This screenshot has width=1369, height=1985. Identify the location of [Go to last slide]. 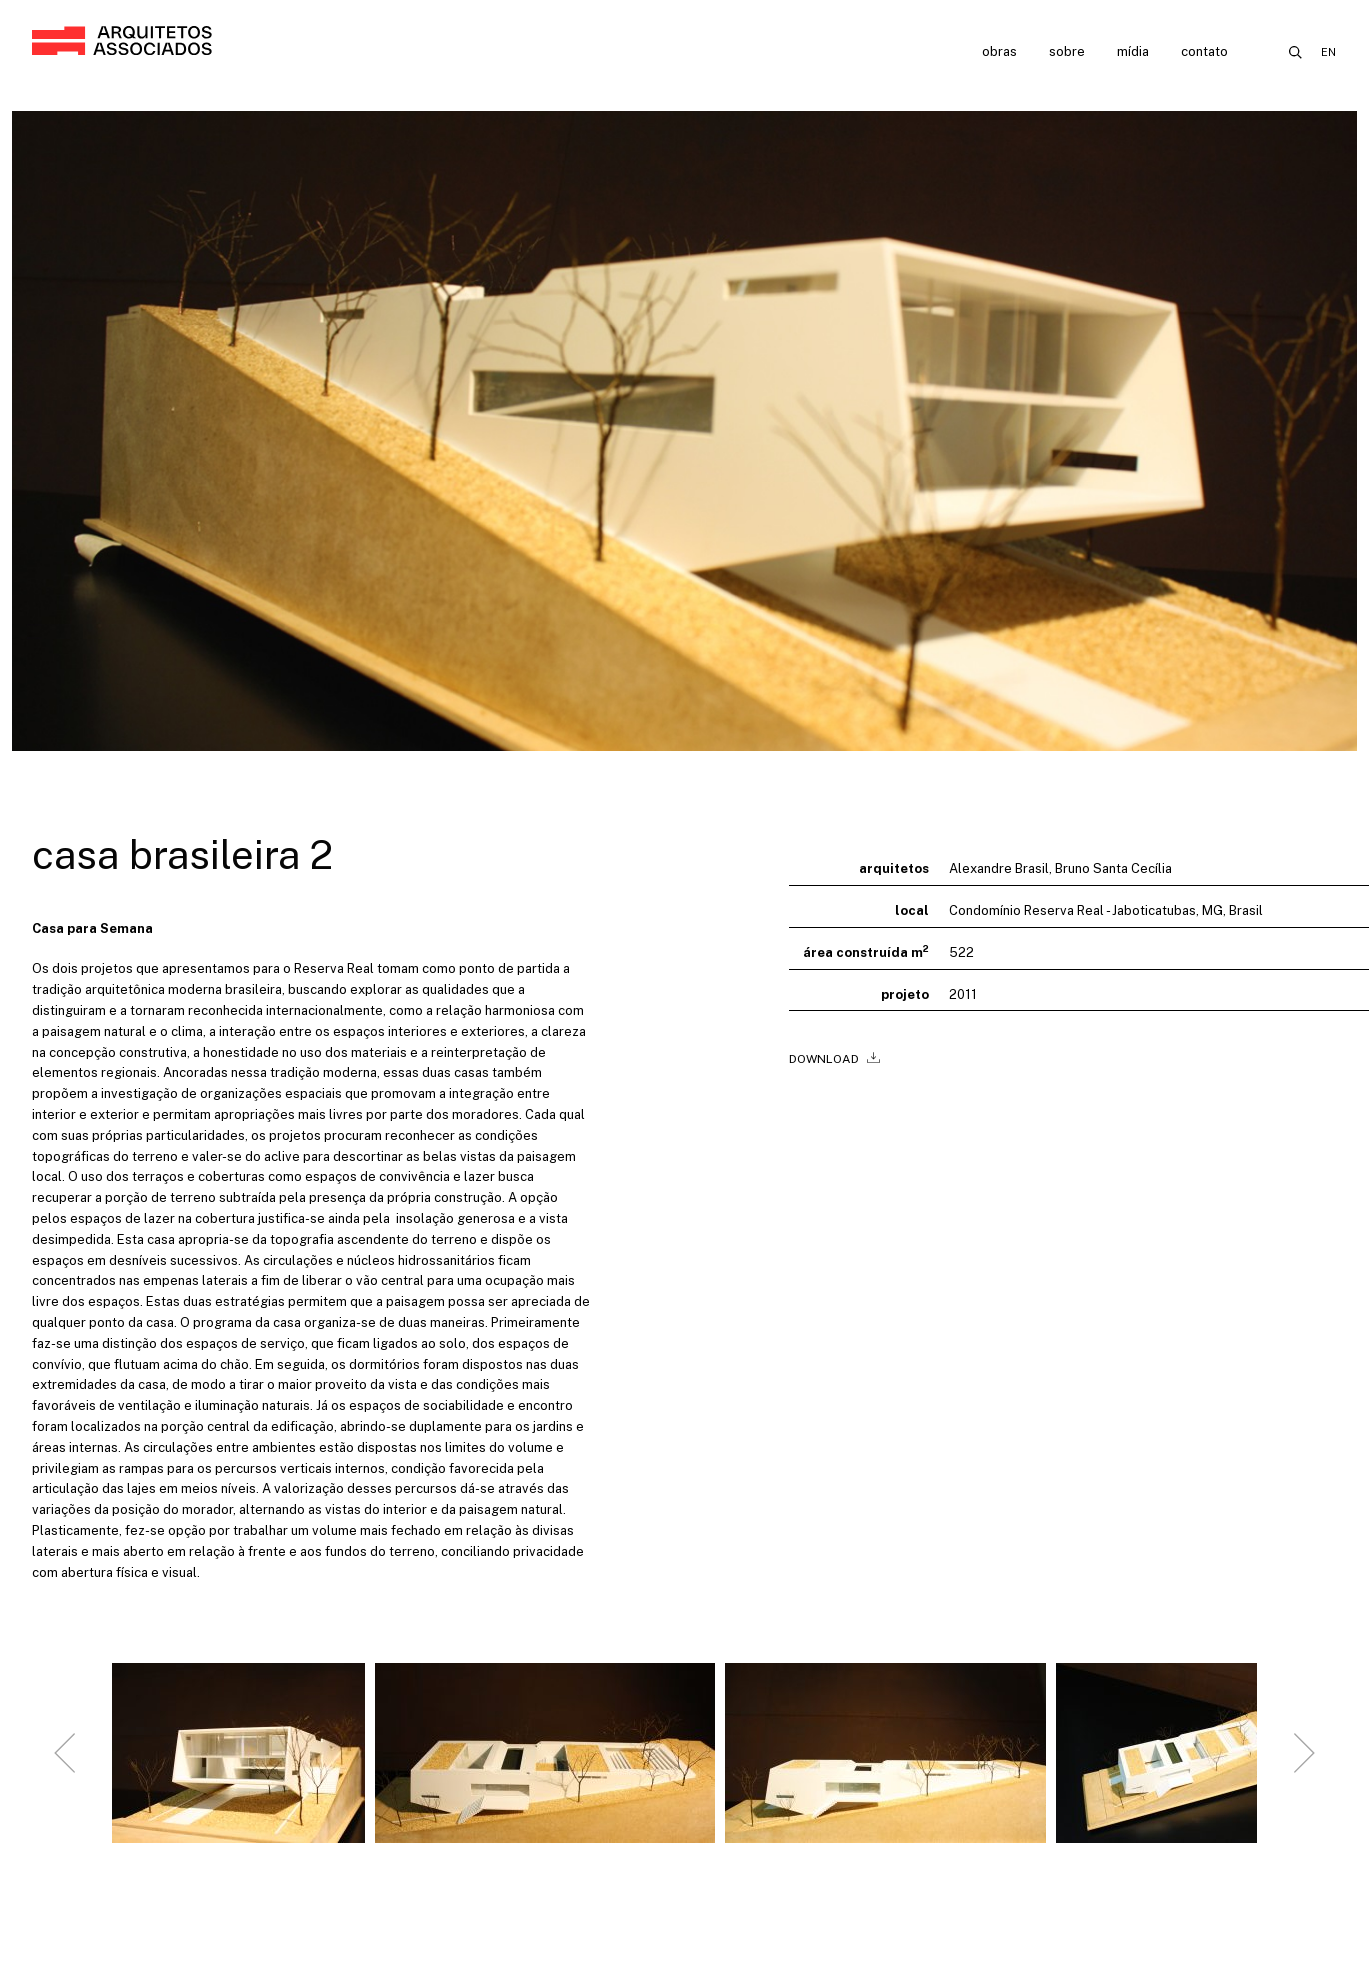
(65, 1761).